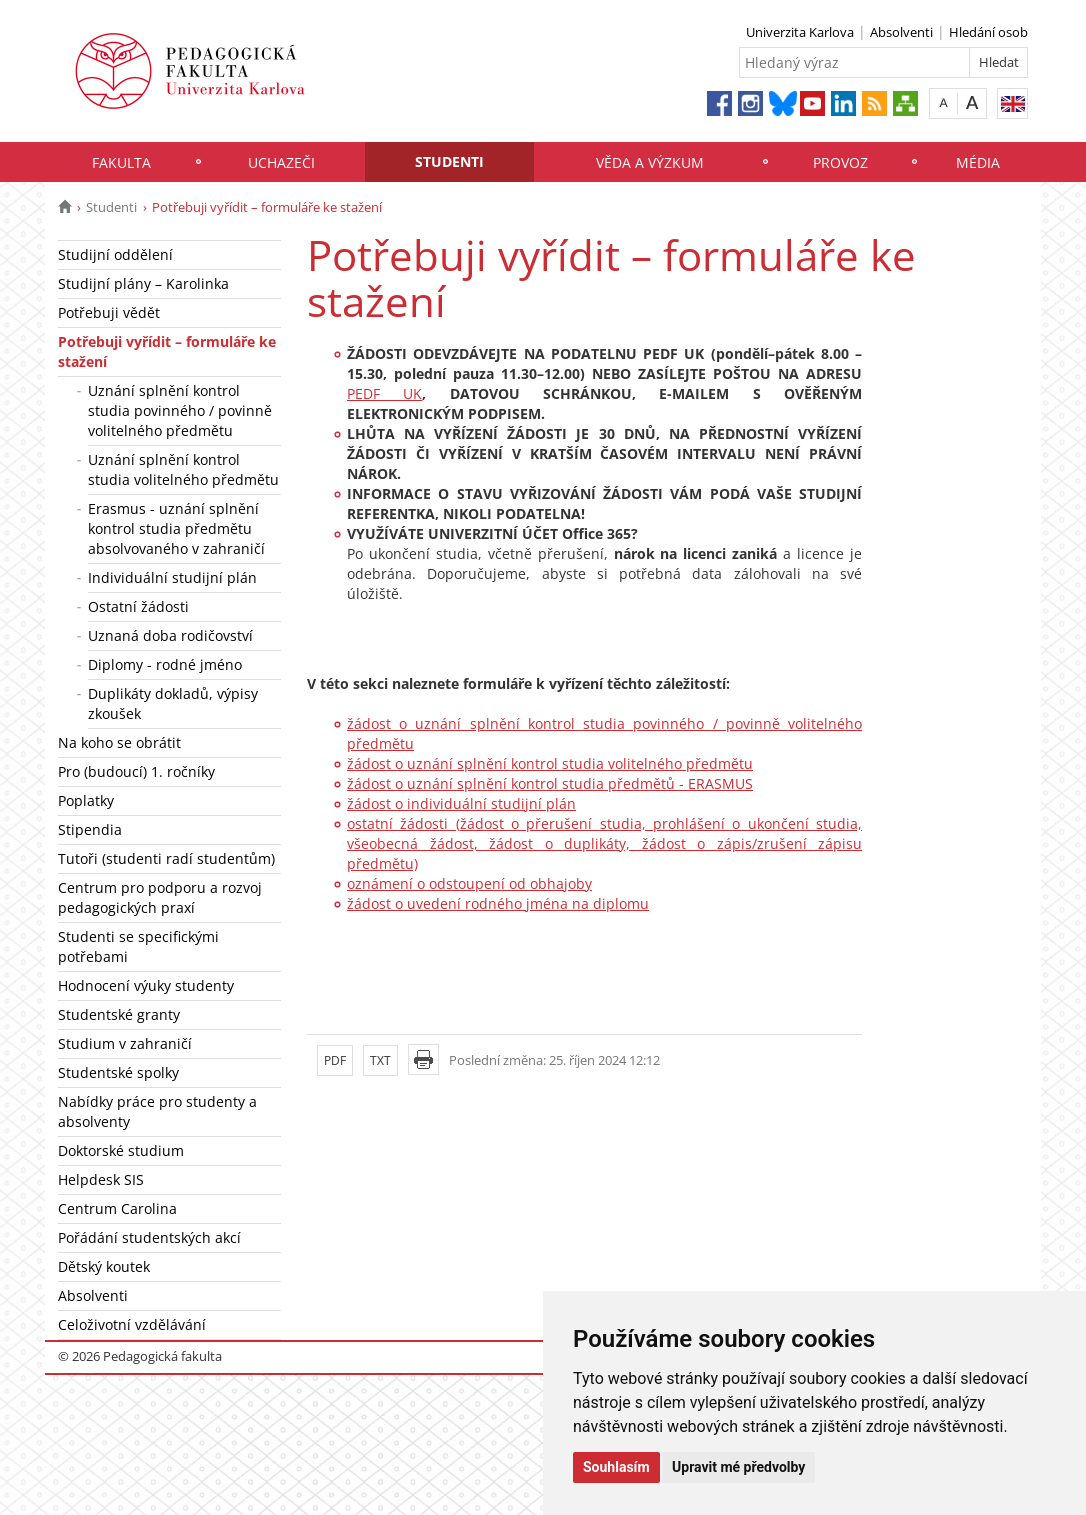  What do you see at coordinates (449, 161) in the screenshot?
I see `Studenti` at bounding box center [449, 161].